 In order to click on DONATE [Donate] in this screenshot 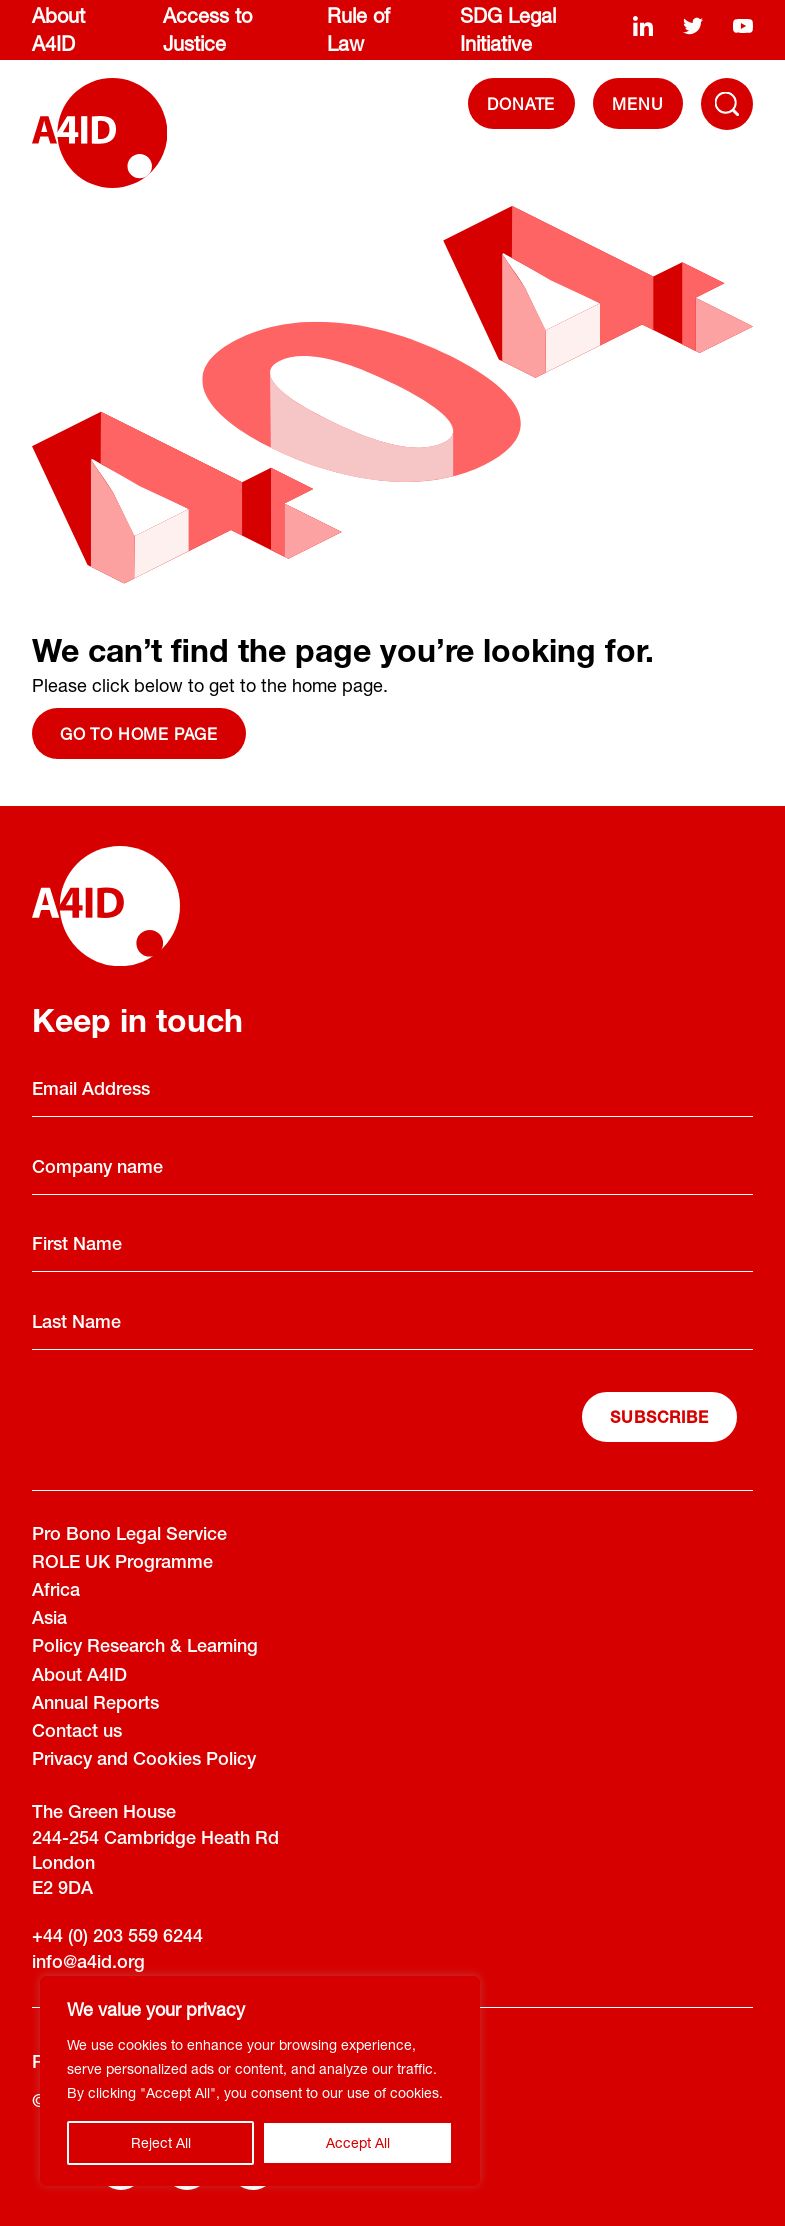, I will do `click(521, 103)`.